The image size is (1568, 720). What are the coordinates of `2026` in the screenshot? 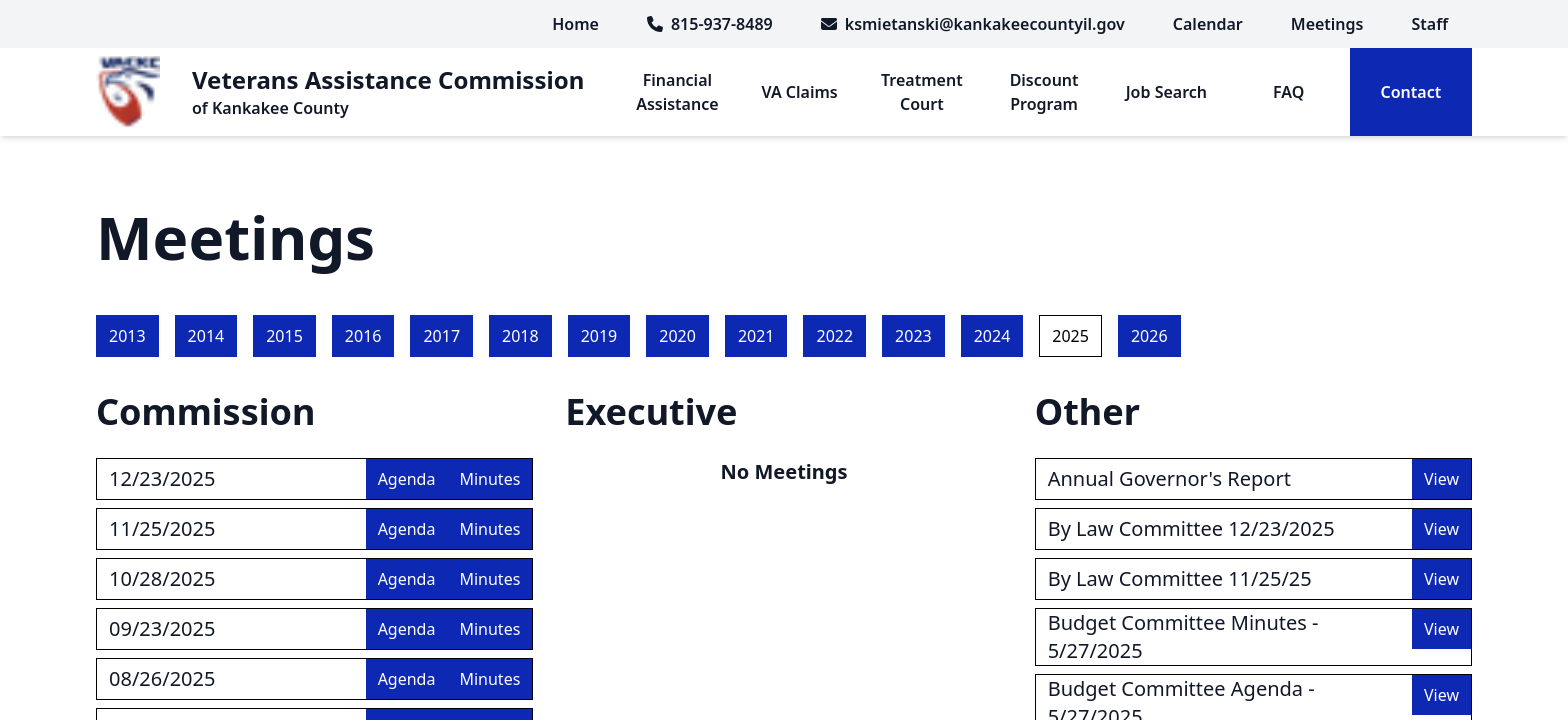 It's located at (1149, 336).